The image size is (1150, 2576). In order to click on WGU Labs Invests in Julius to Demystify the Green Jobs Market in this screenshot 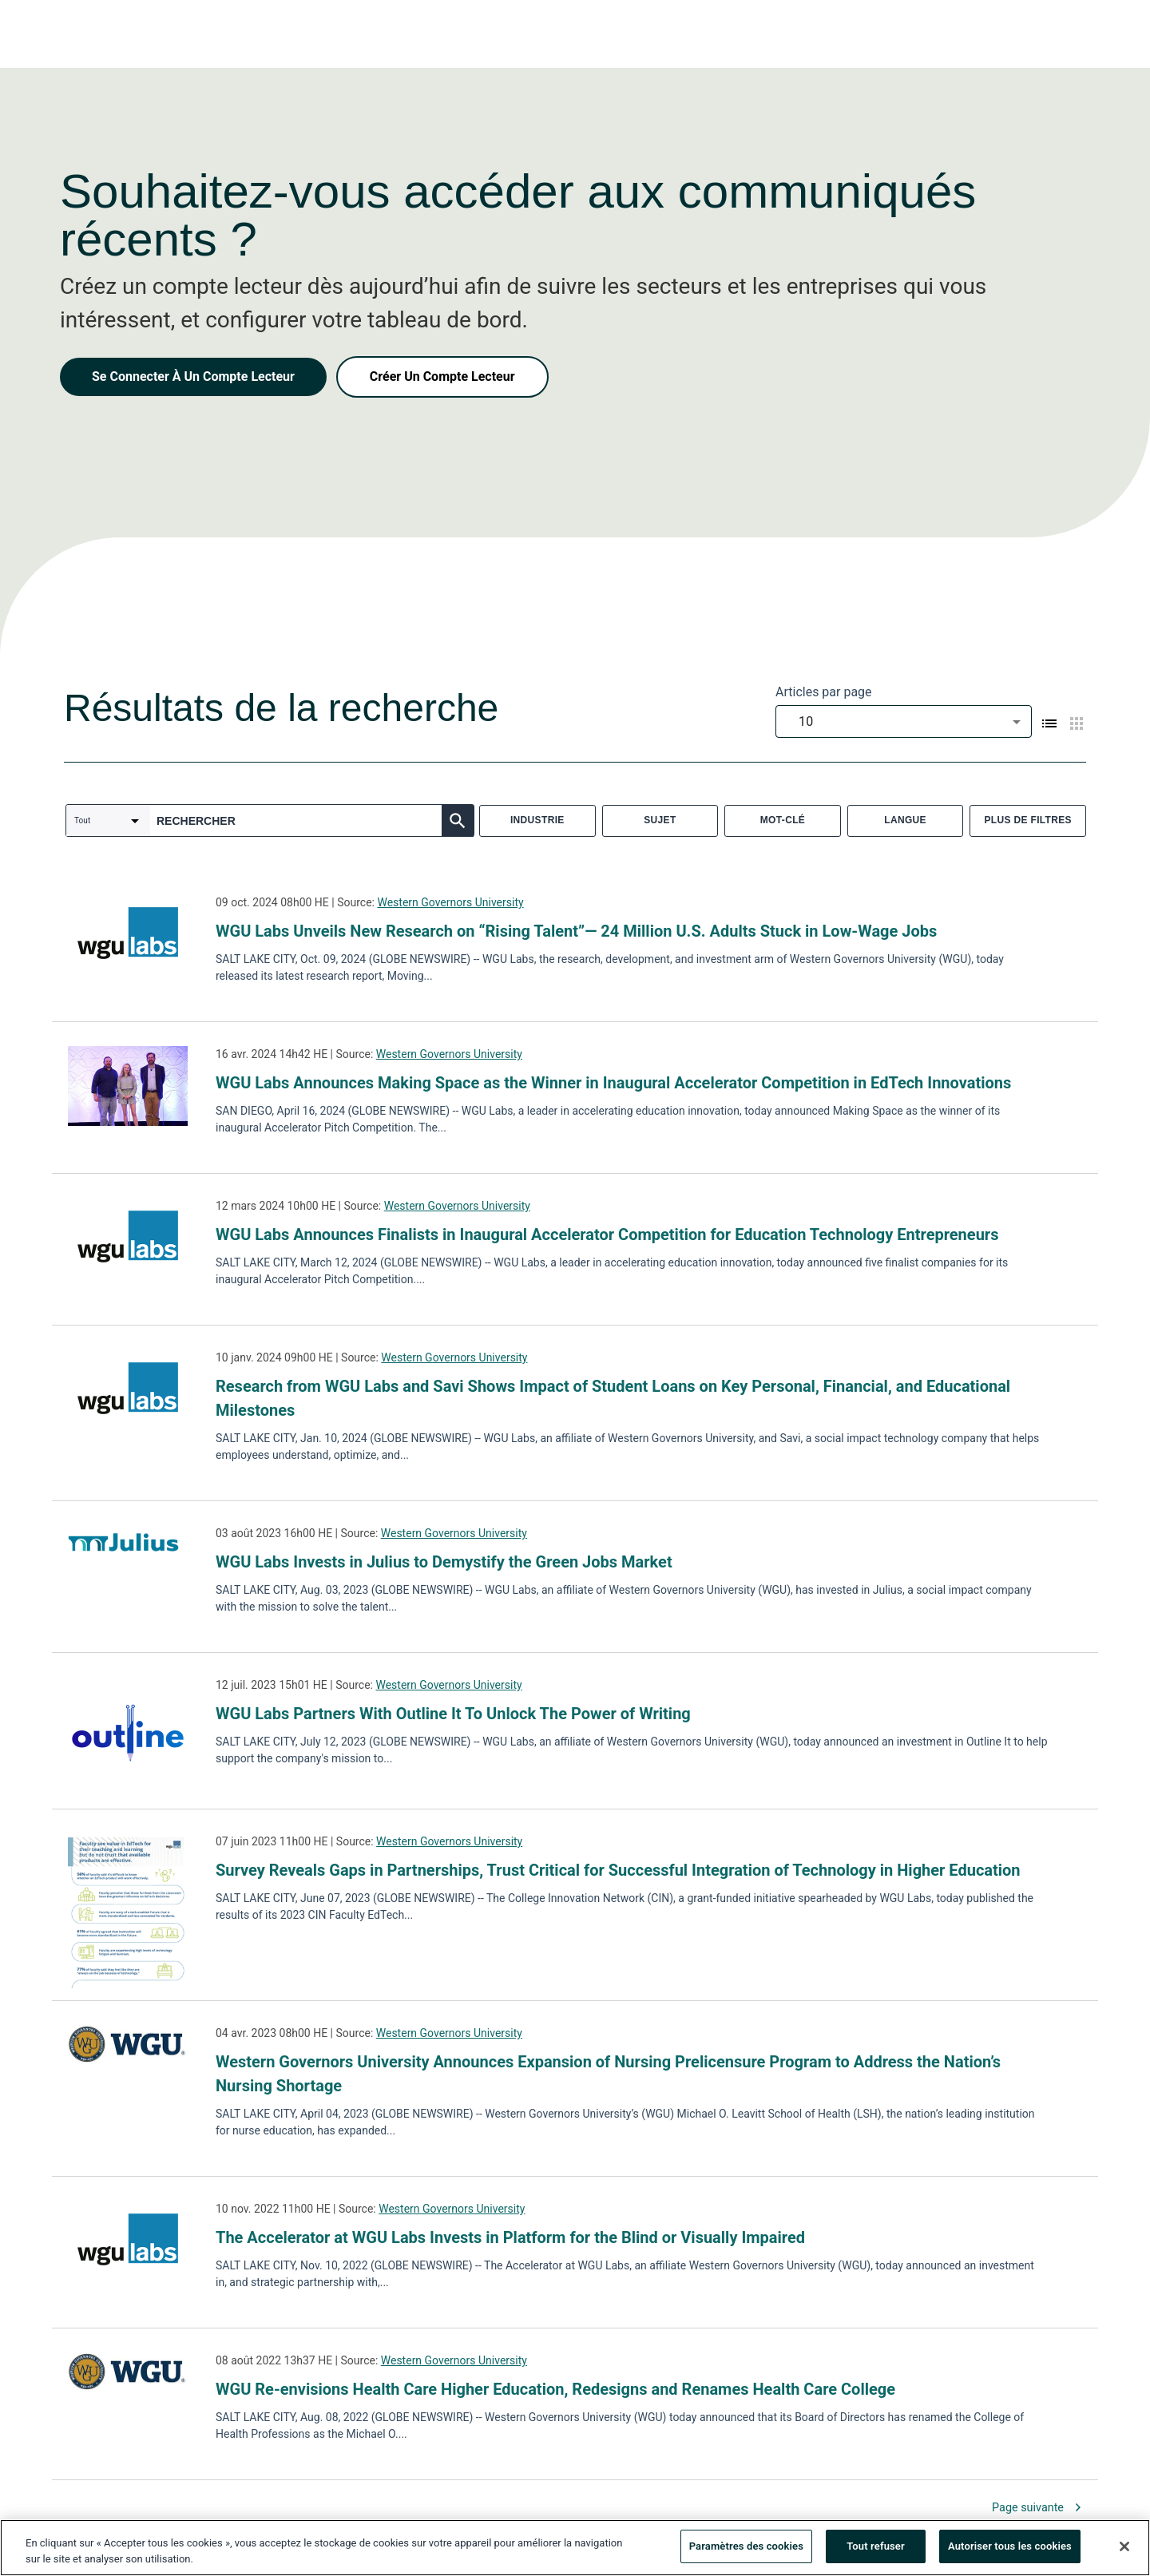, I will do `click(444, 1561)`.